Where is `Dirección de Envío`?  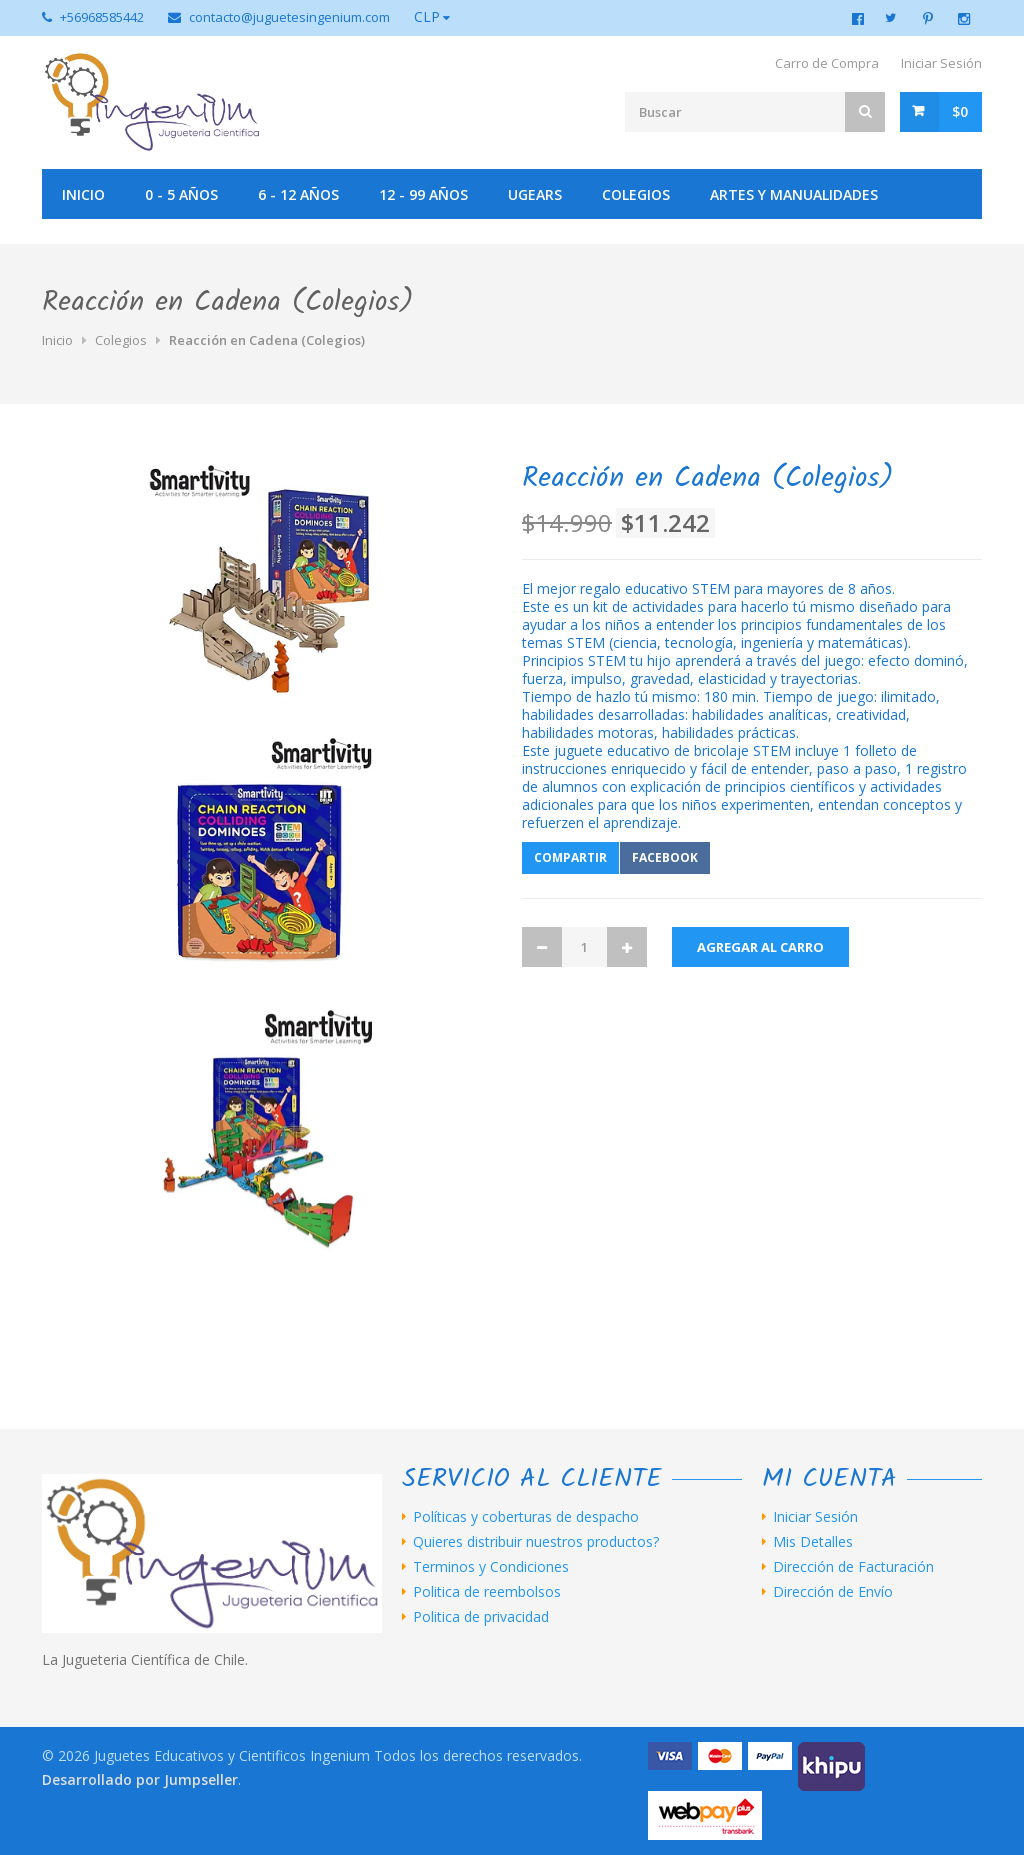
Dirección de Envío is located at coordinates (833, 1592).